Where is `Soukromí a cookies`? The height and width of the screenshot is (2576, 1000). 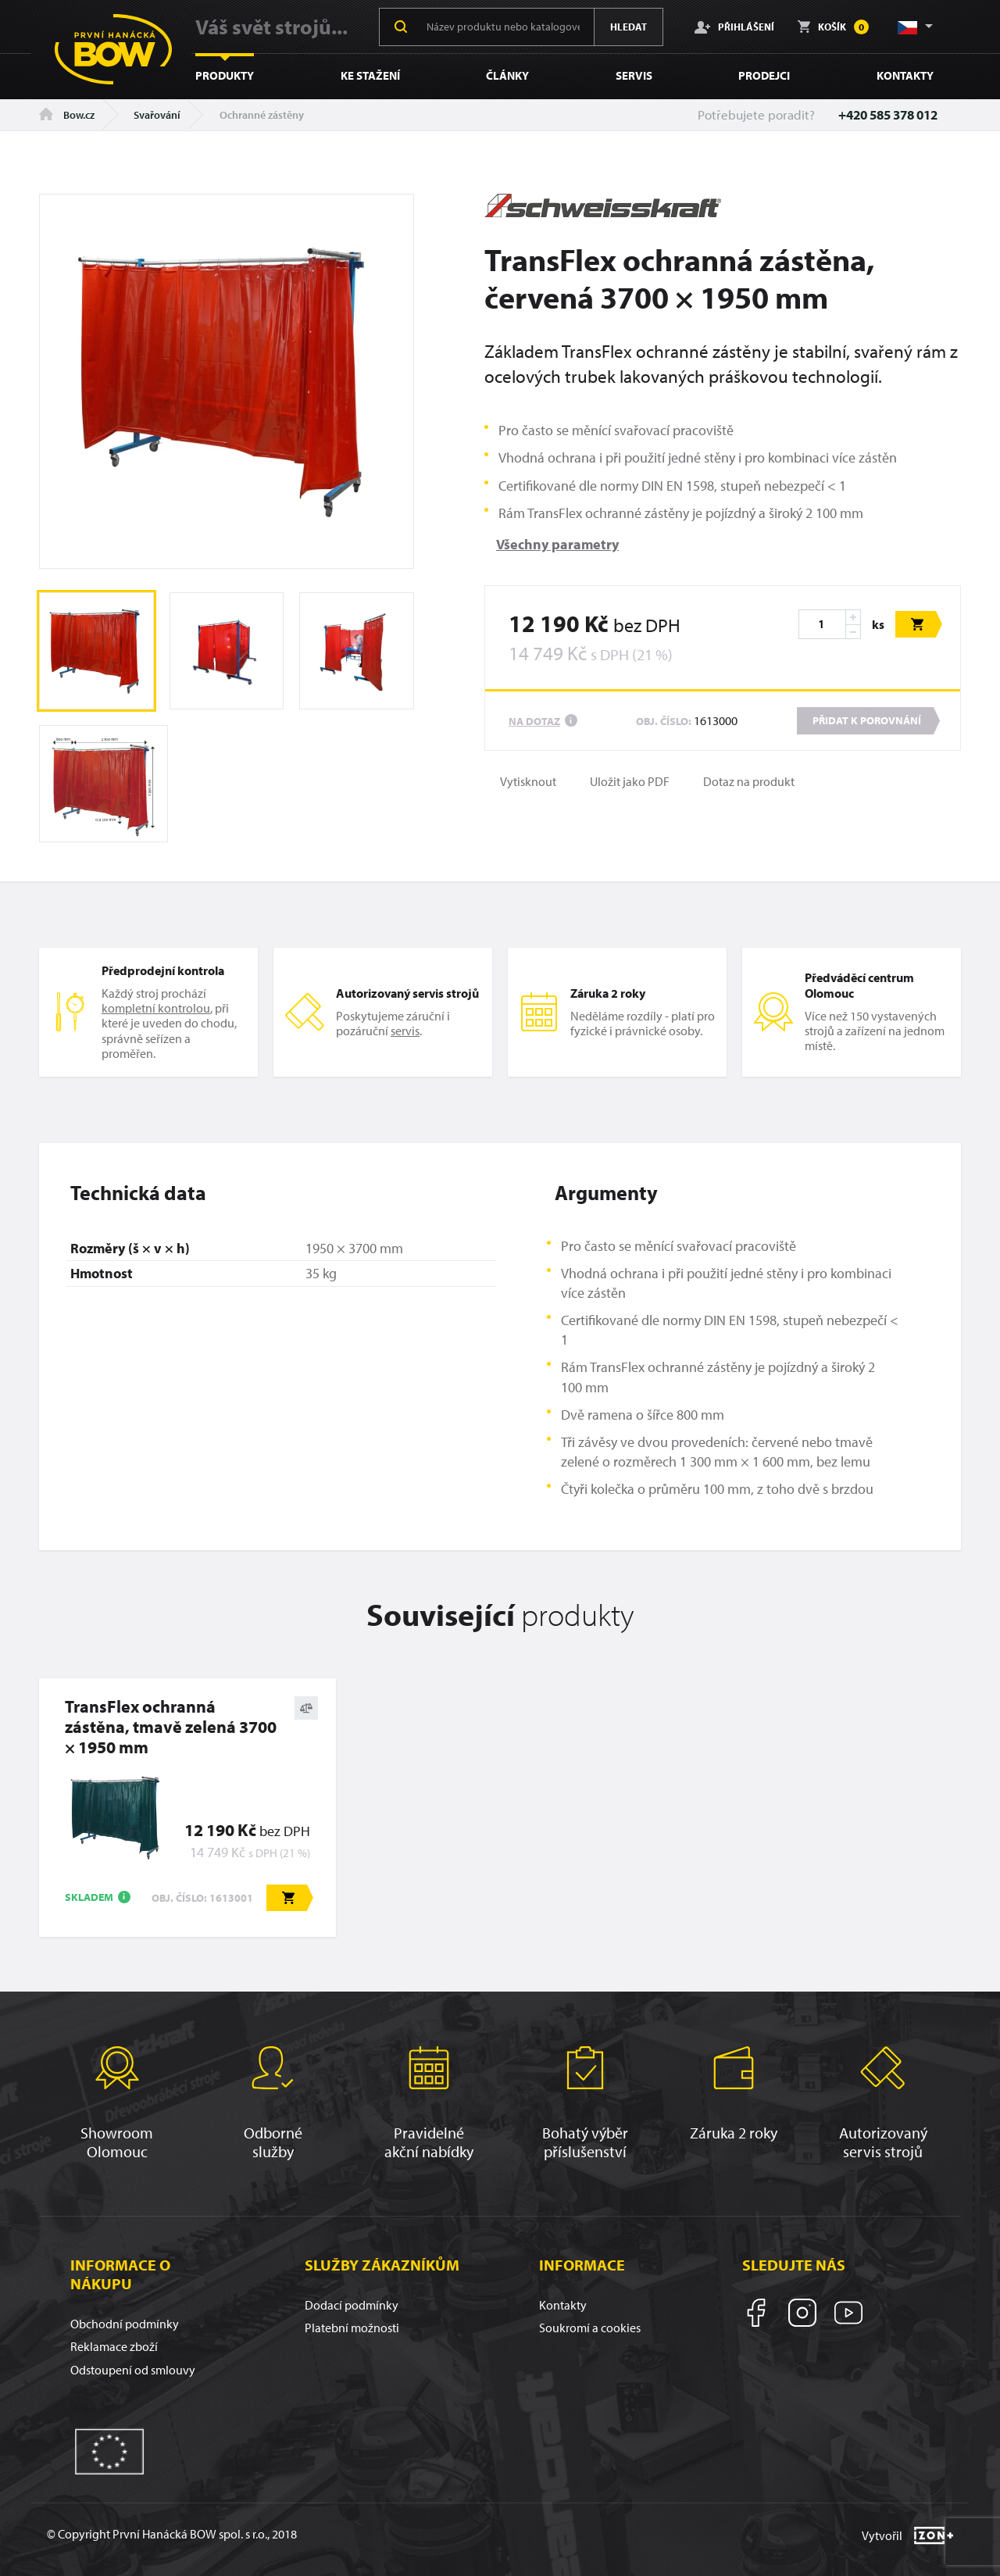
Soukromí a cookies is located at coordinates (590, 2327).